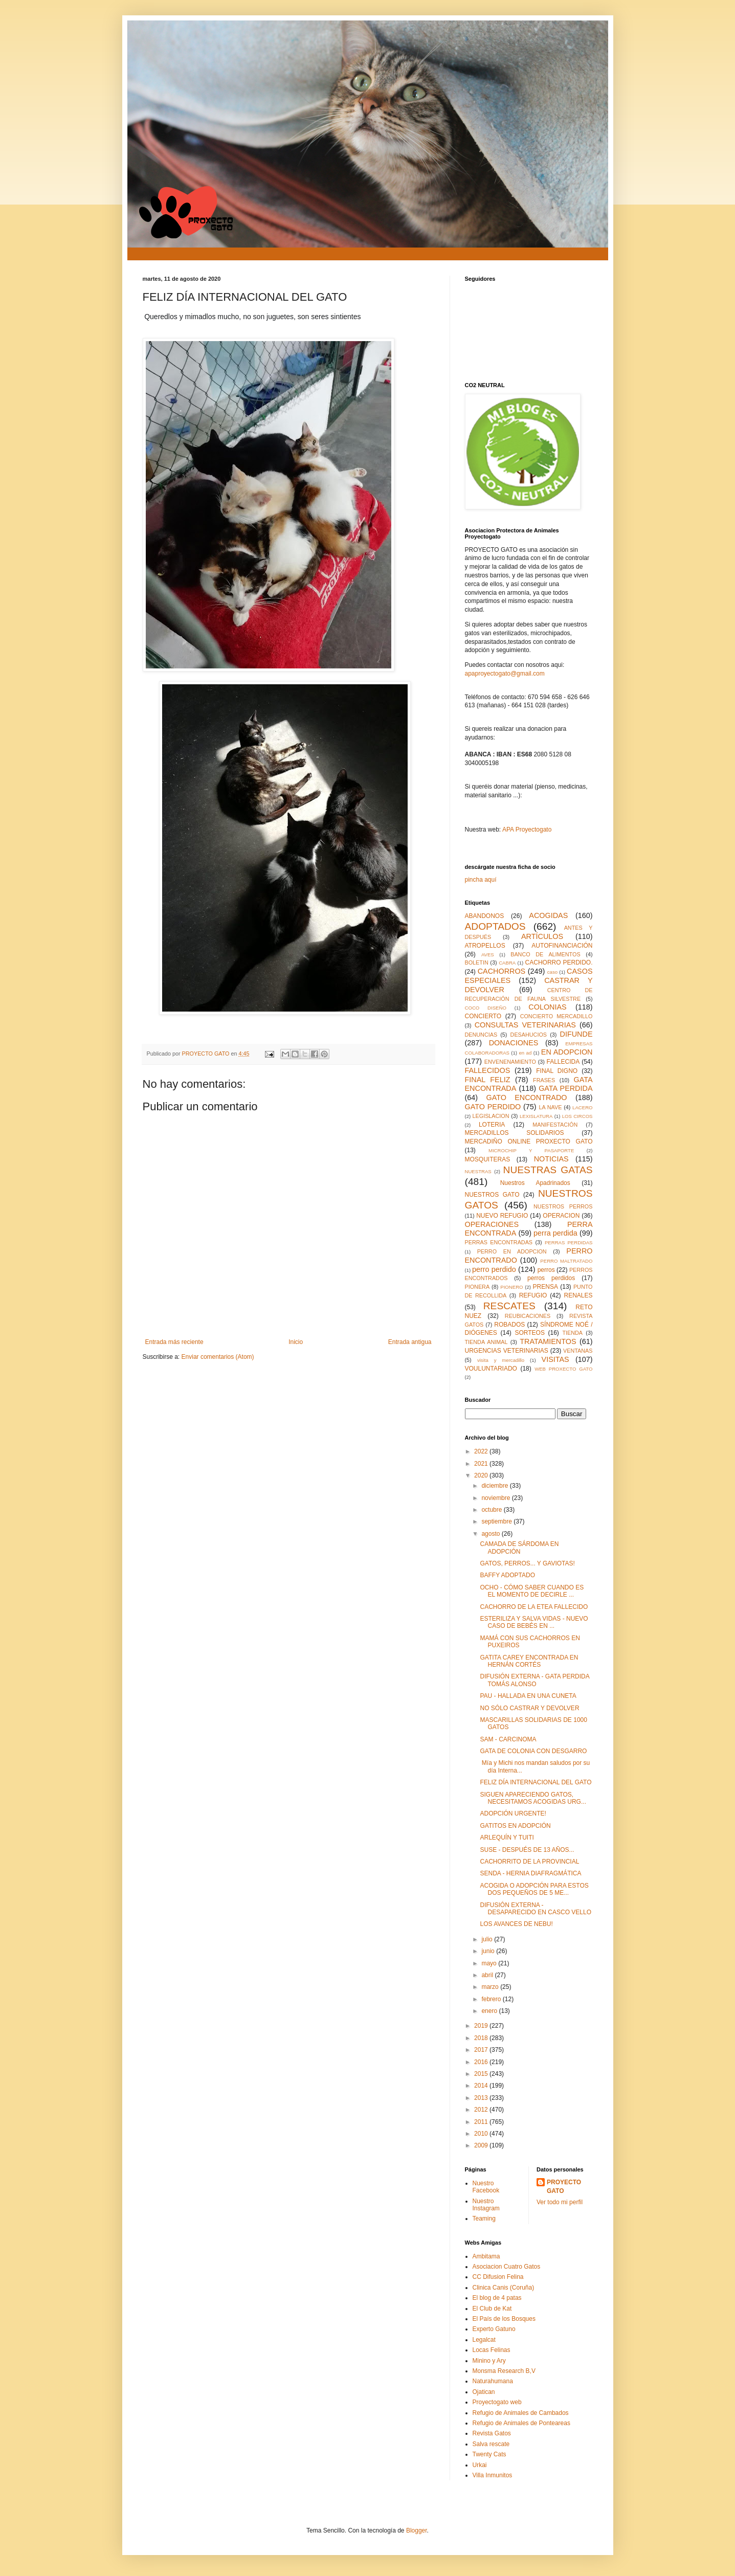 This screenshot has height=2576, width=735. Describe the element at coordinates (486, 2256) in the screenshot. I see `Ambitama` at that location.